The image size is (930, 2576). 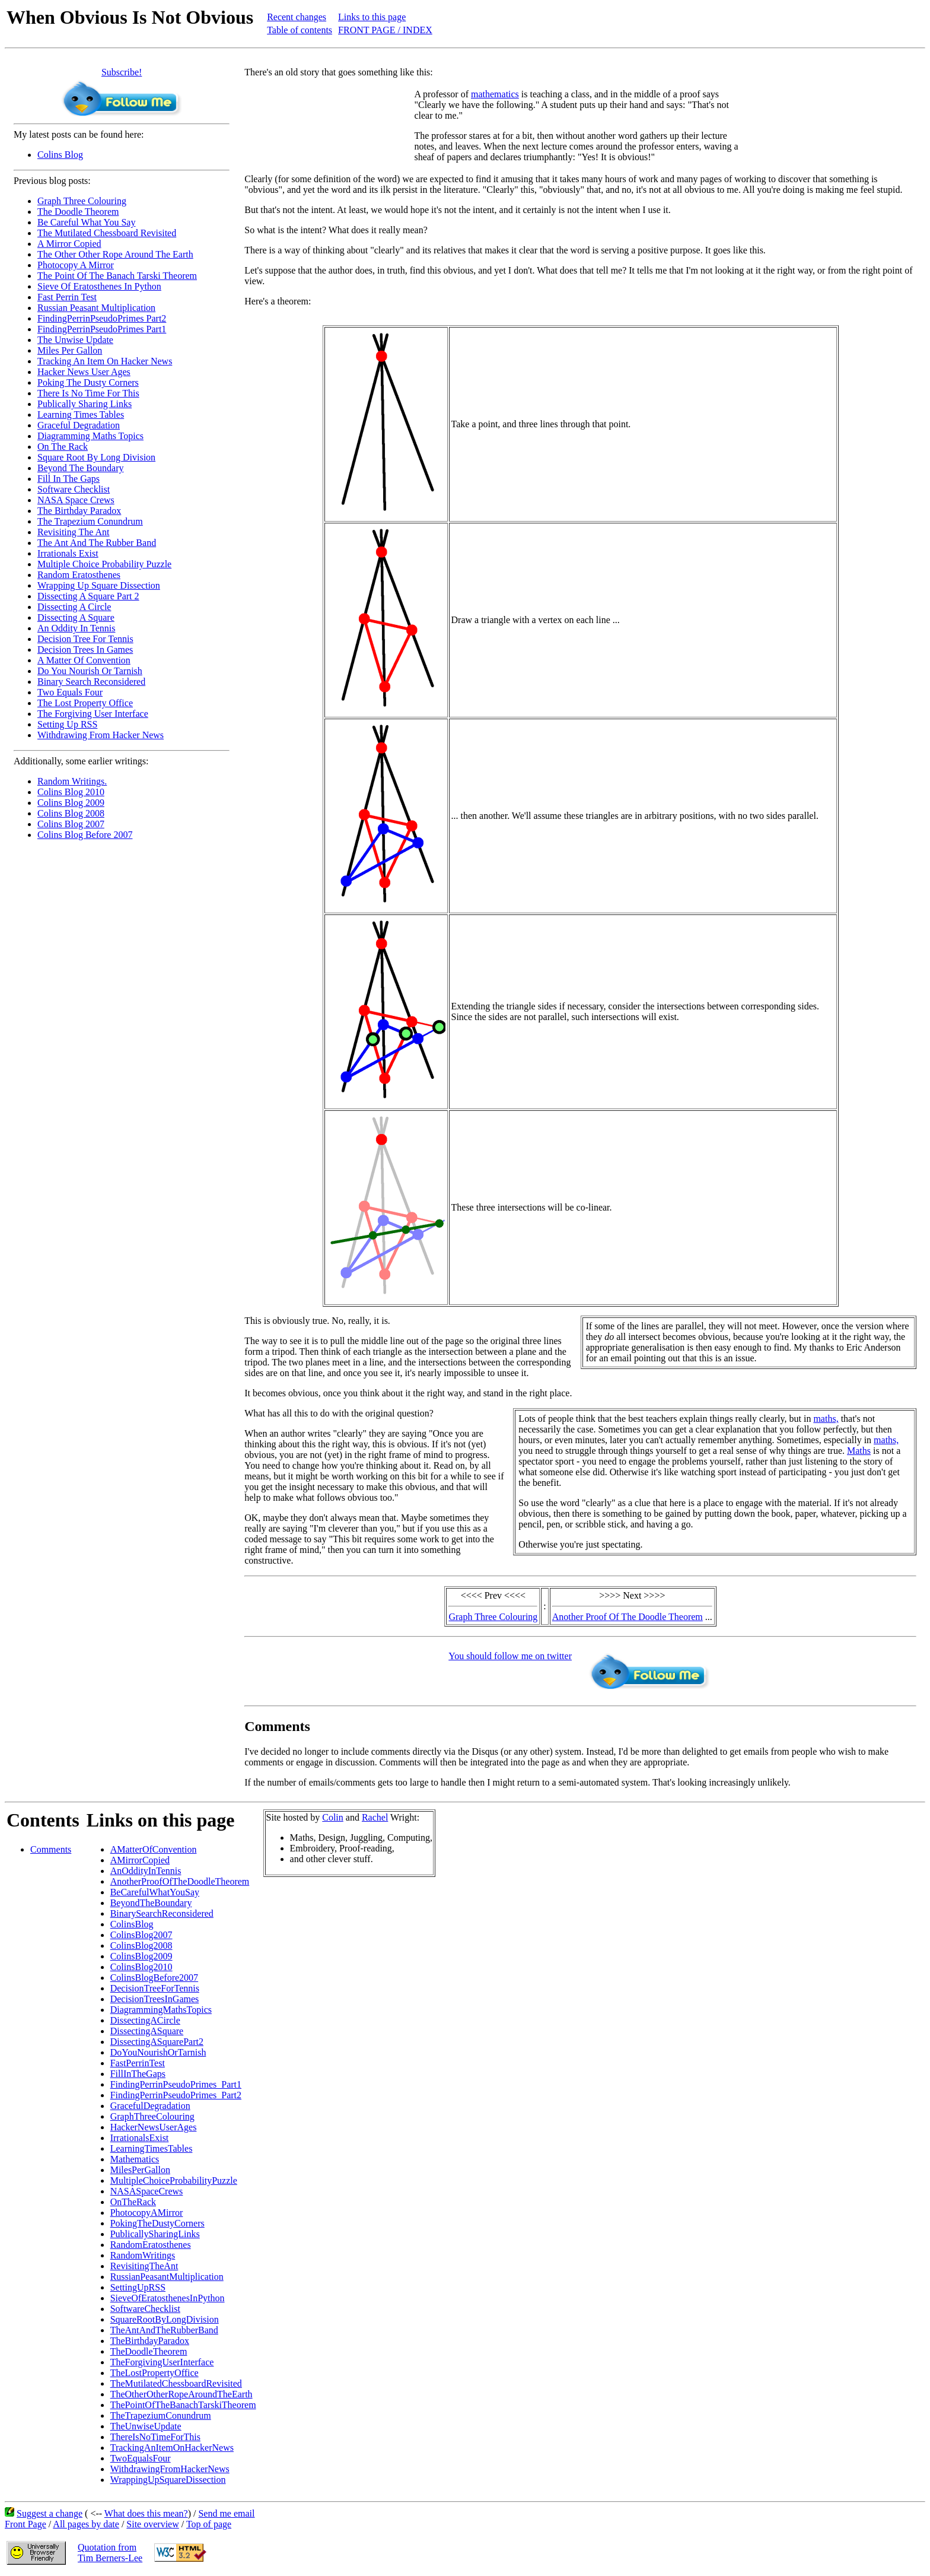 What do you see at coordinates (153, 1849) in the screenshot?
I see `AMatterOfConvention` at bounding box center [153, 1849].